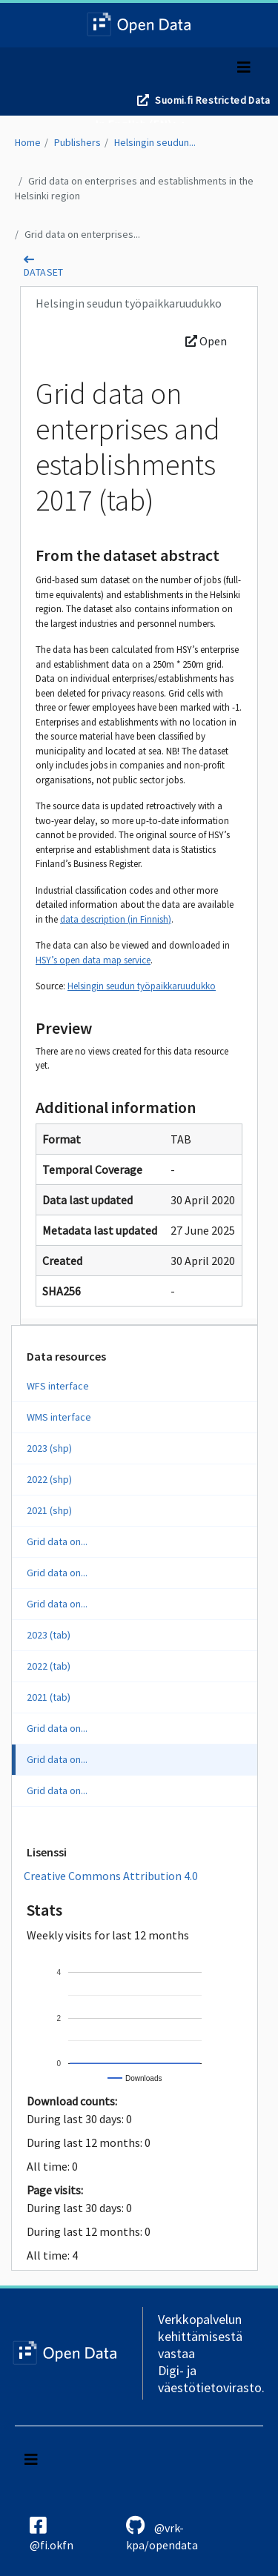 The image size is (278, 2576). I want to click on Publishers, so click(77, 142).